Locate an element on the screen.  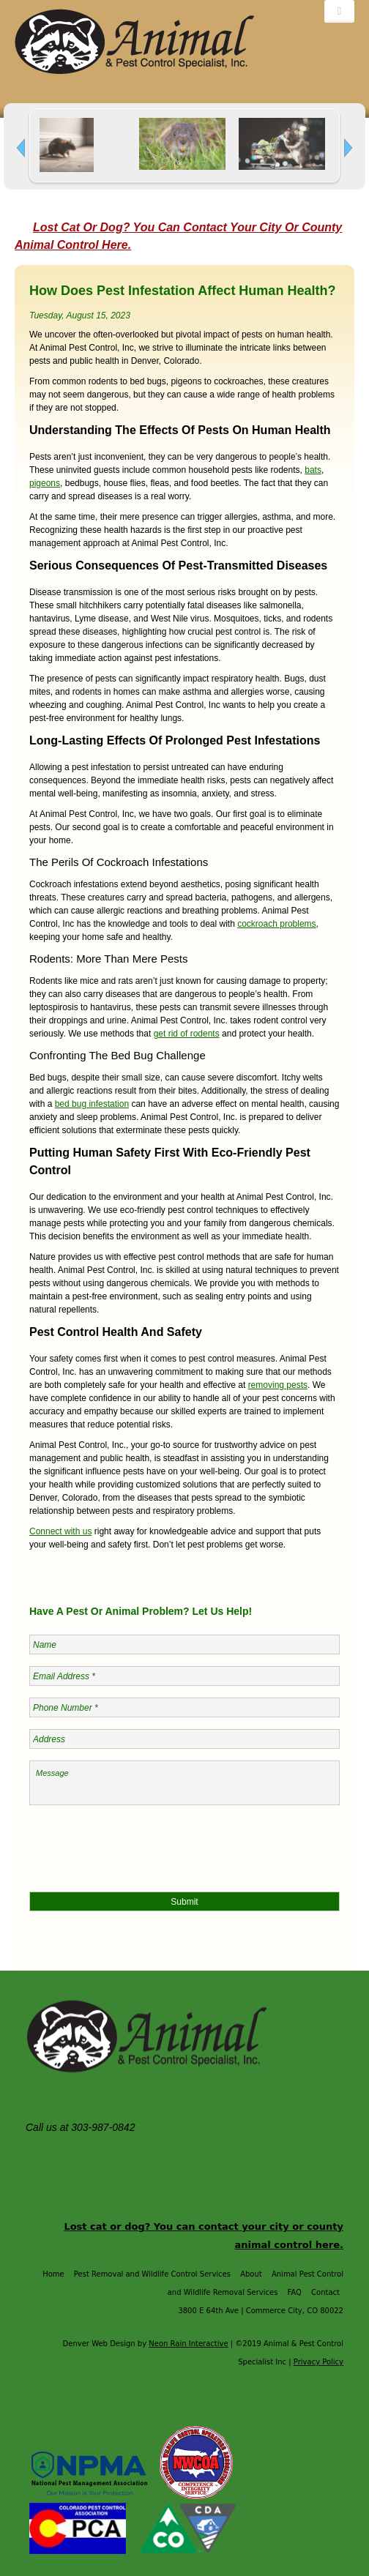
[presentation] is located at coordinates (140, 1845).